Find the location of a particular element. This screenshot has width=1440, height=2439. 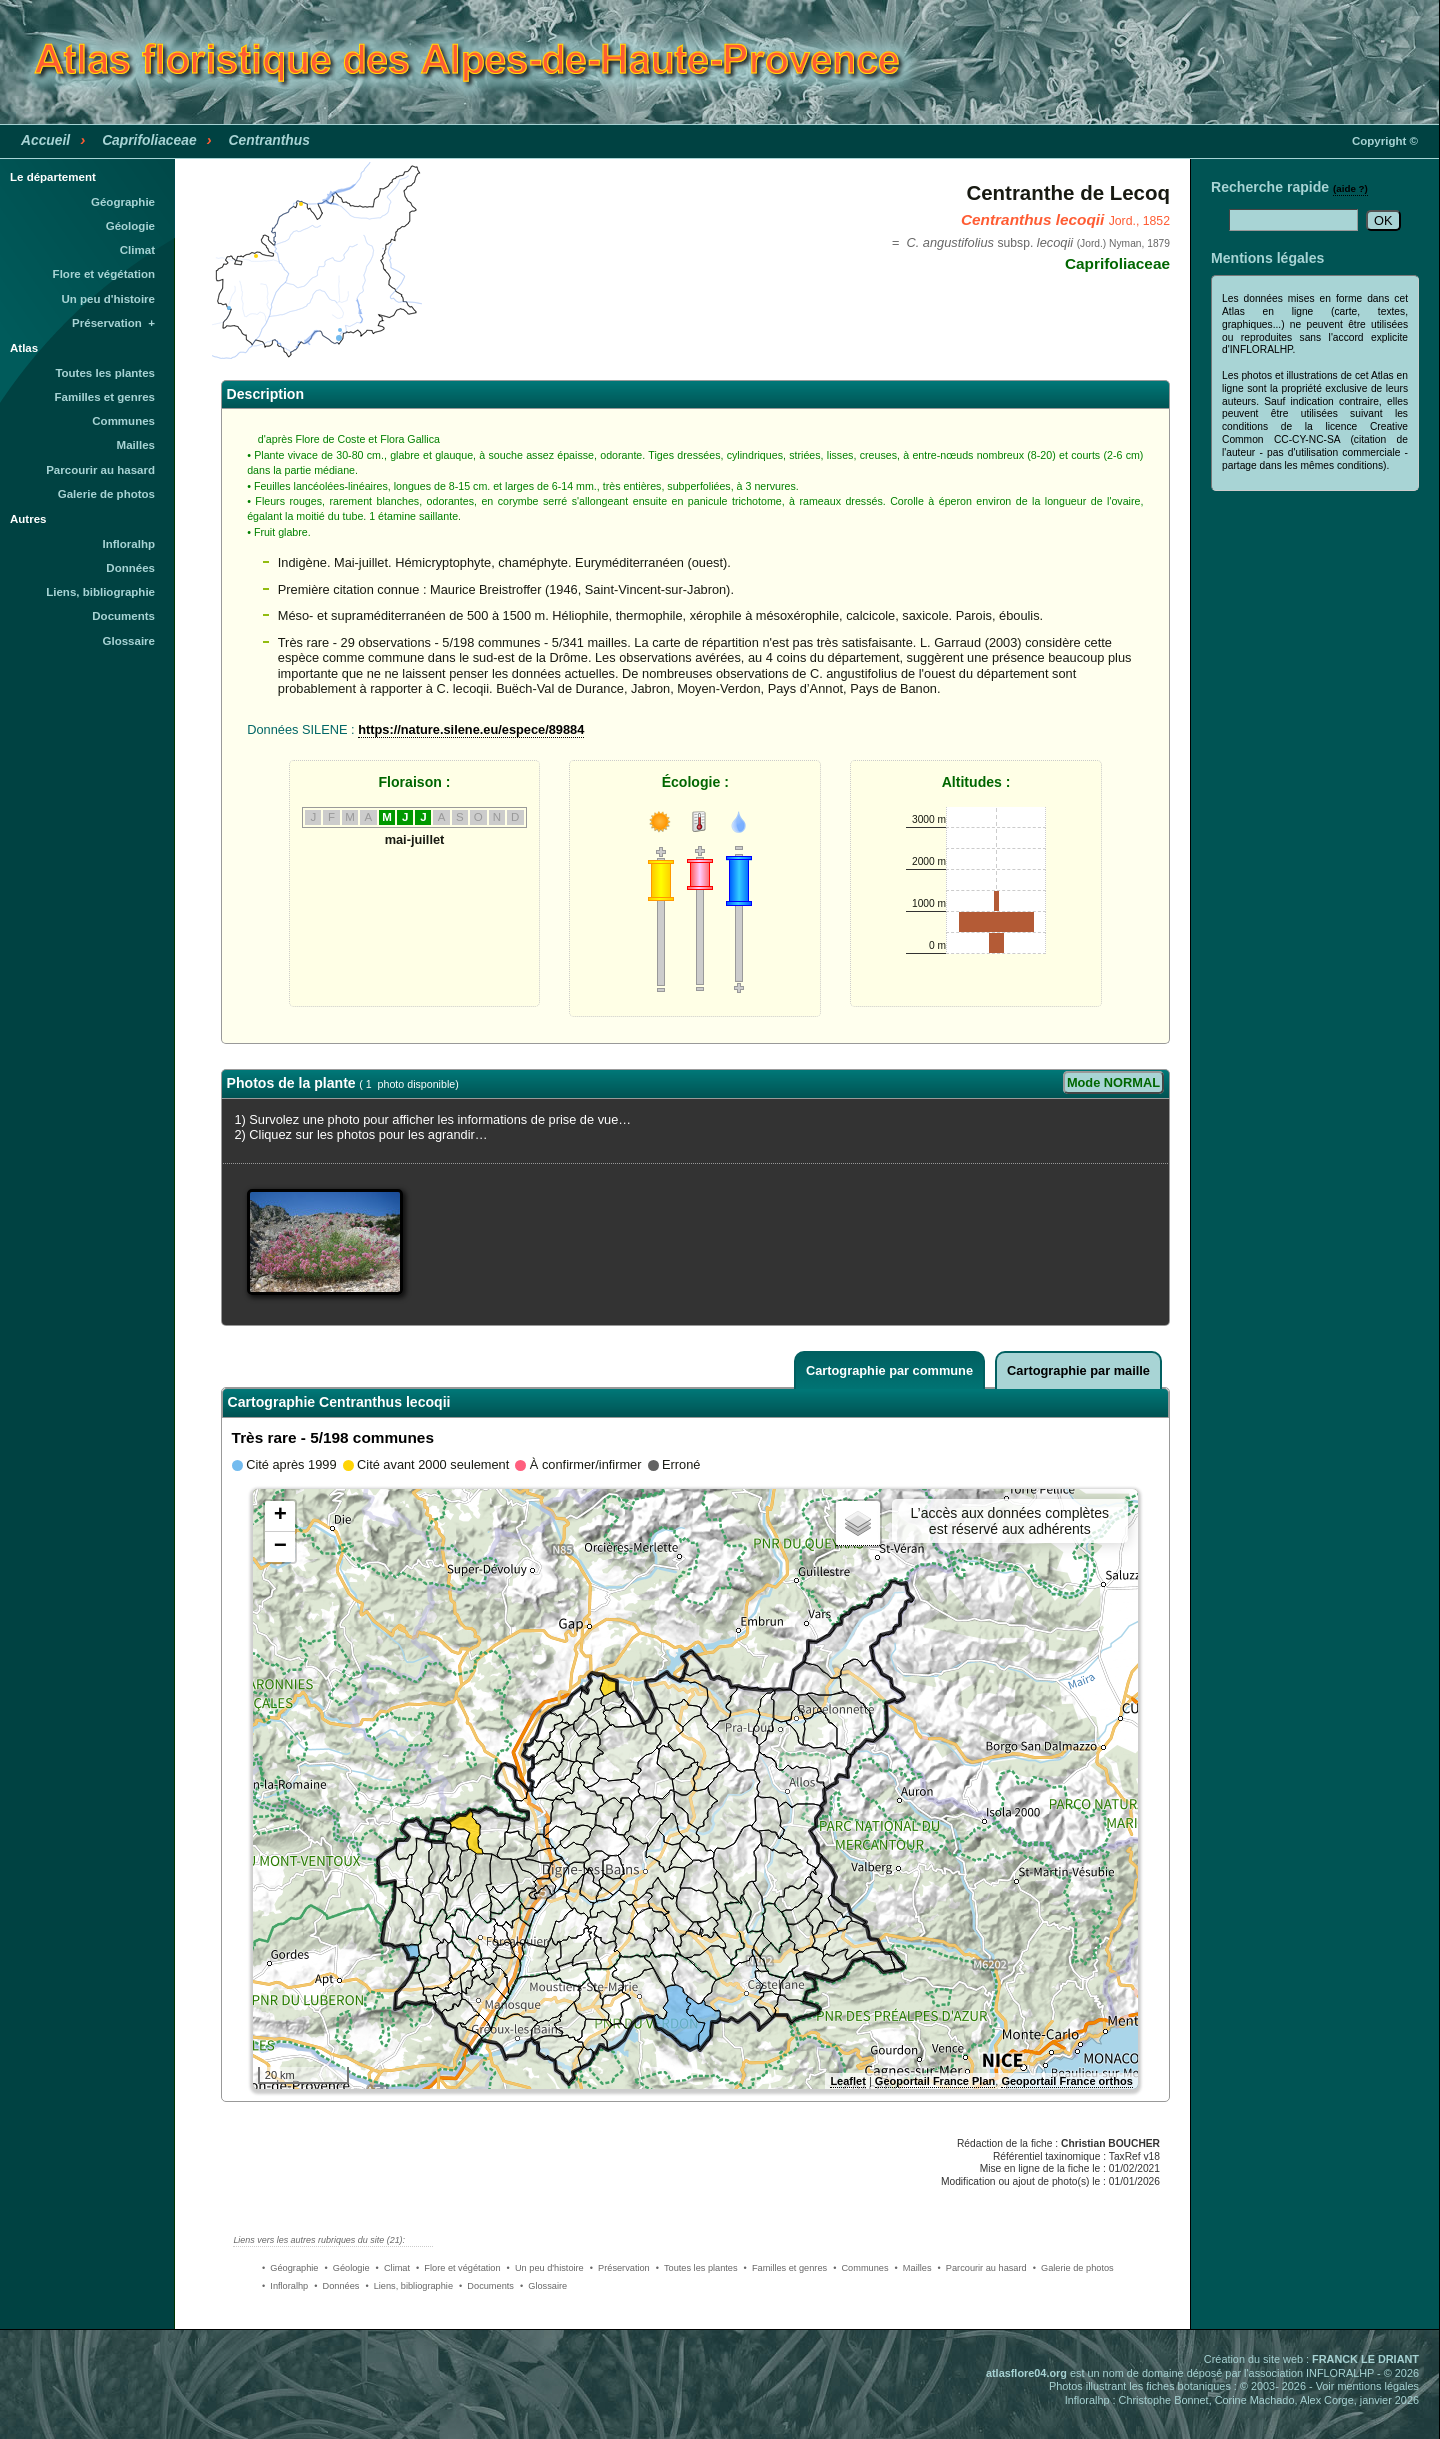

Leaflet is located at coordinates (847, 2081).